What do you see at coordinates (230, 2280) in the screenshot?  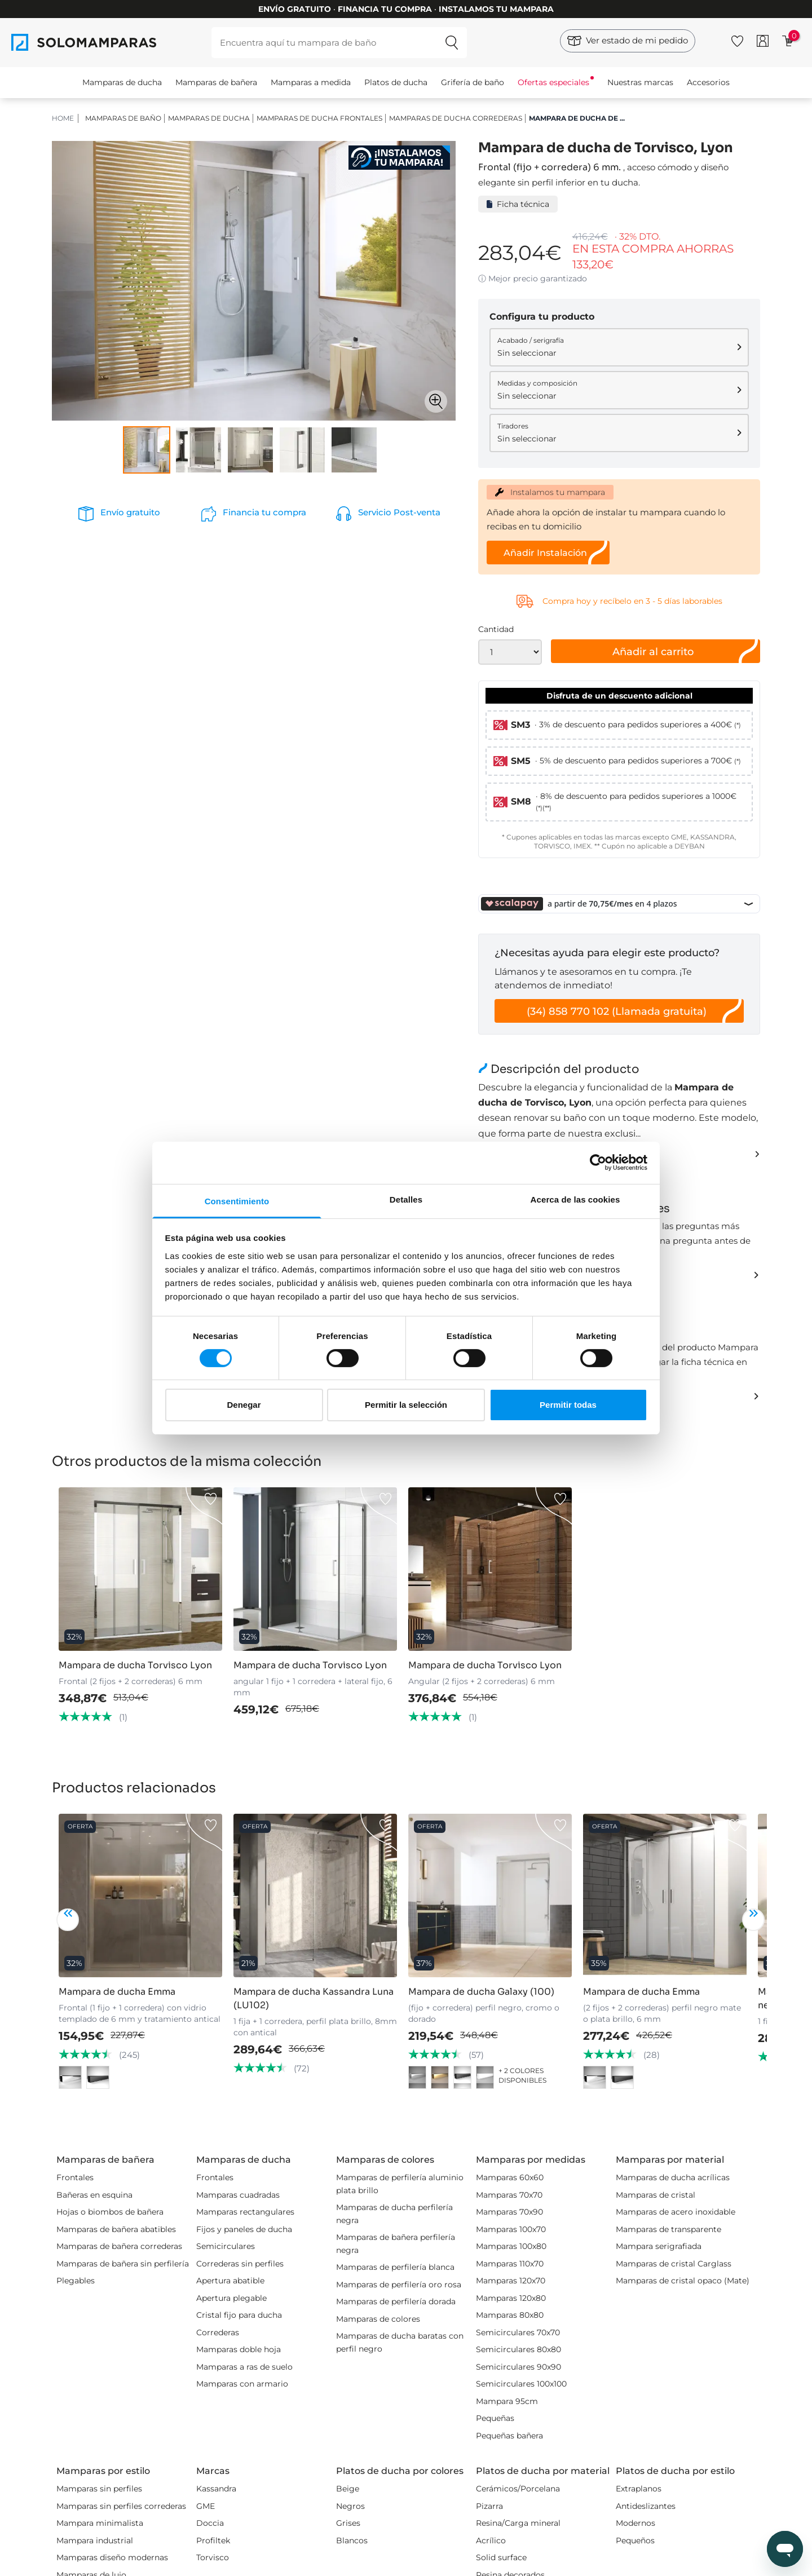 I see `Apertura abatible` at bounding box center [230, 2280].